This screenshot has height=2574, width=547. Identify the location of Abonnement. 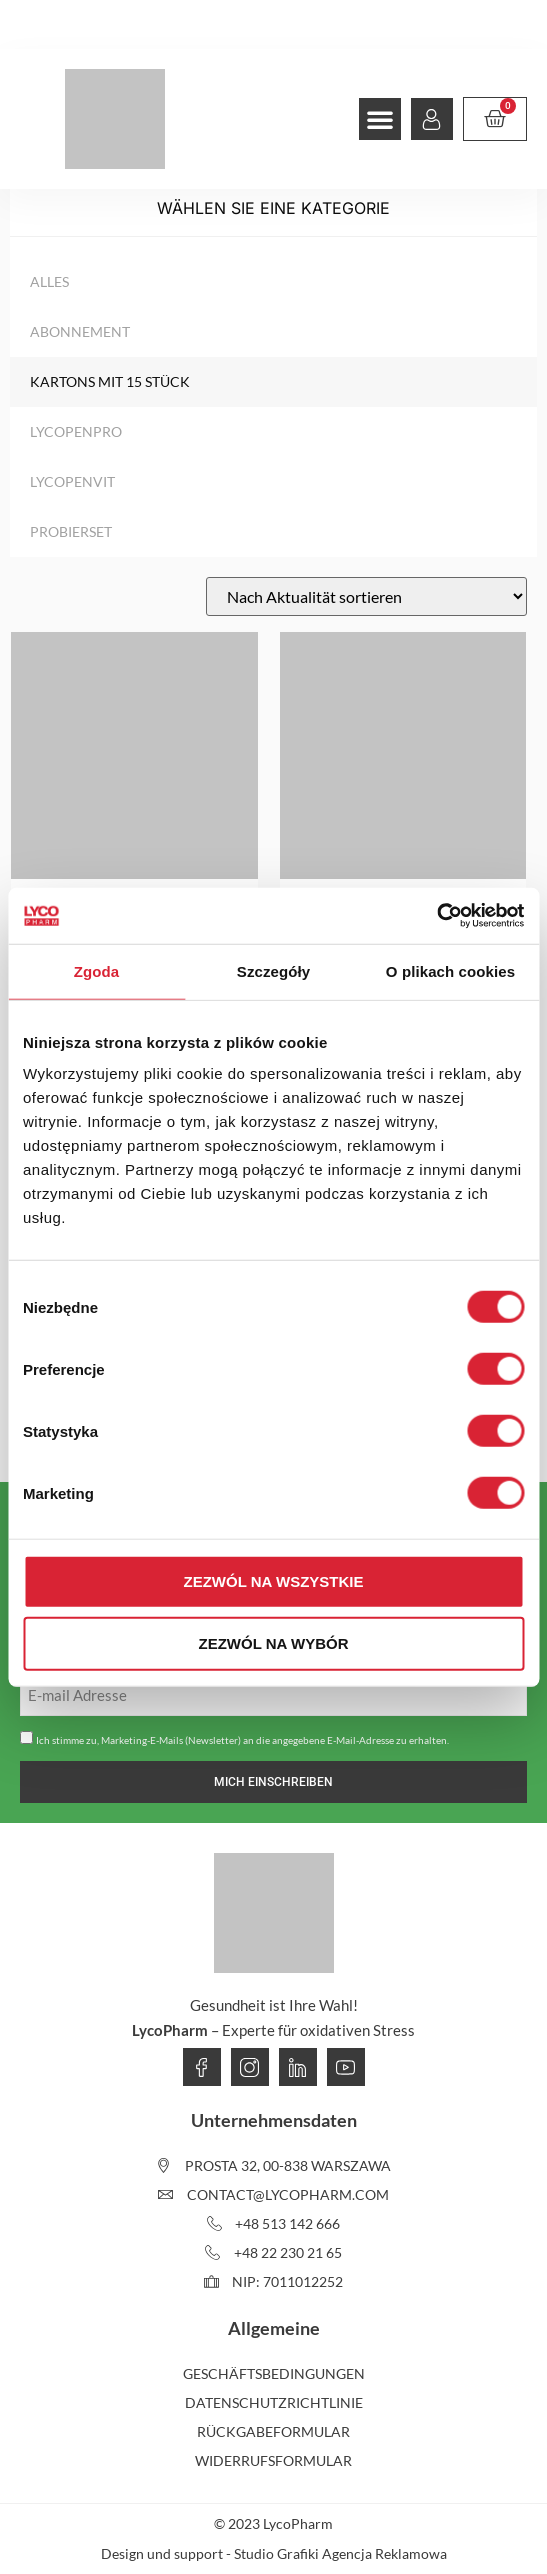
(80, 331).